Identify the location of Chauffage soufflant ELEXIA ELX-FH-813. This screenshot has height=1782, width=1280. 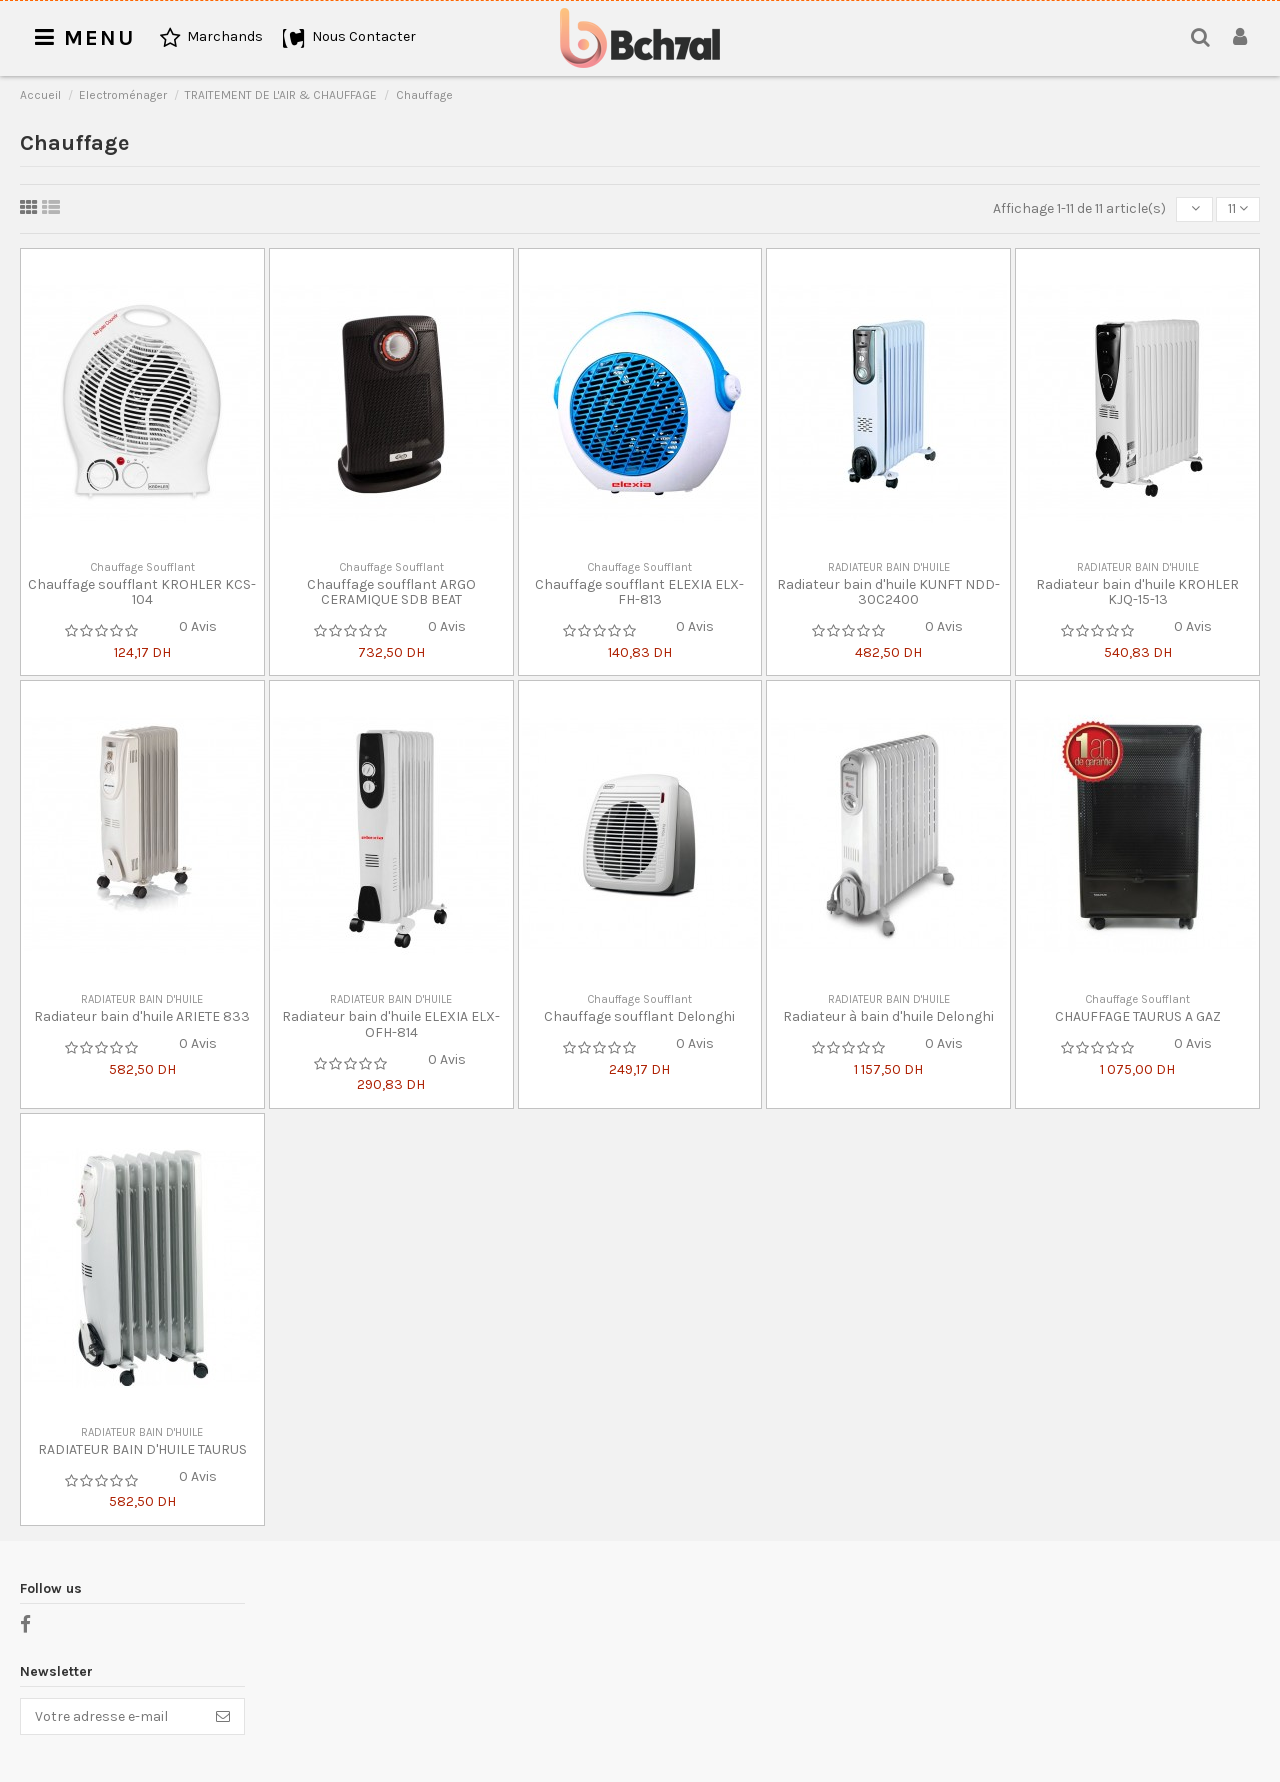
(639, 592).